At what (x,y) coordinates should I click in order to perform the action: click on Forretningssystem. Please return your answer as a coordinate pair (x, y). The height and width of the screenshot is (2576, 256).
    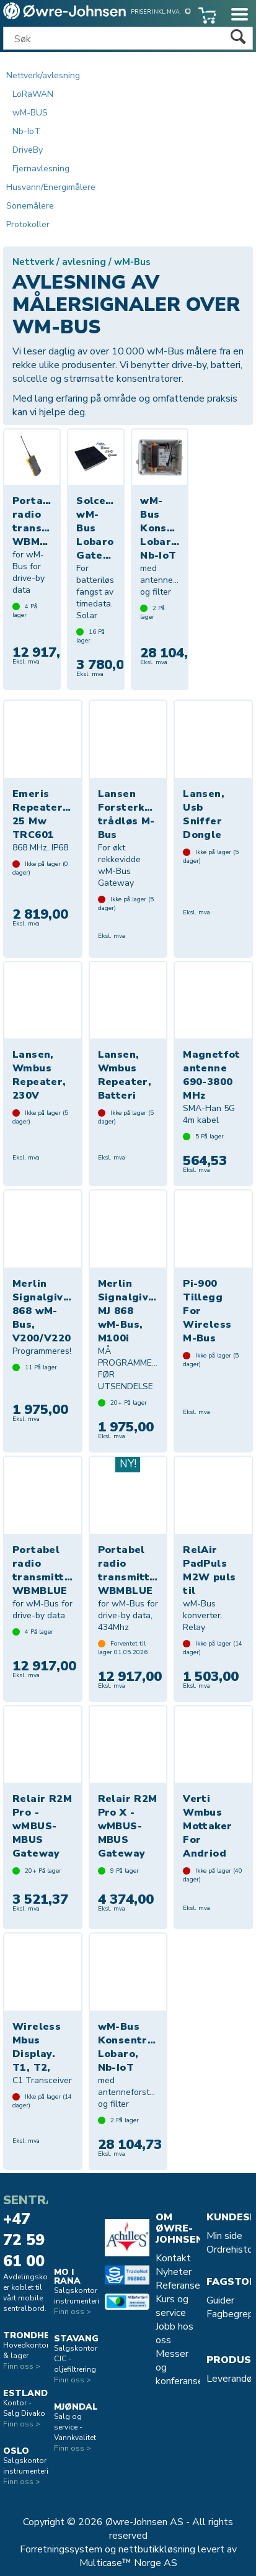
    Looking at the image, I should click on (61, 2549).